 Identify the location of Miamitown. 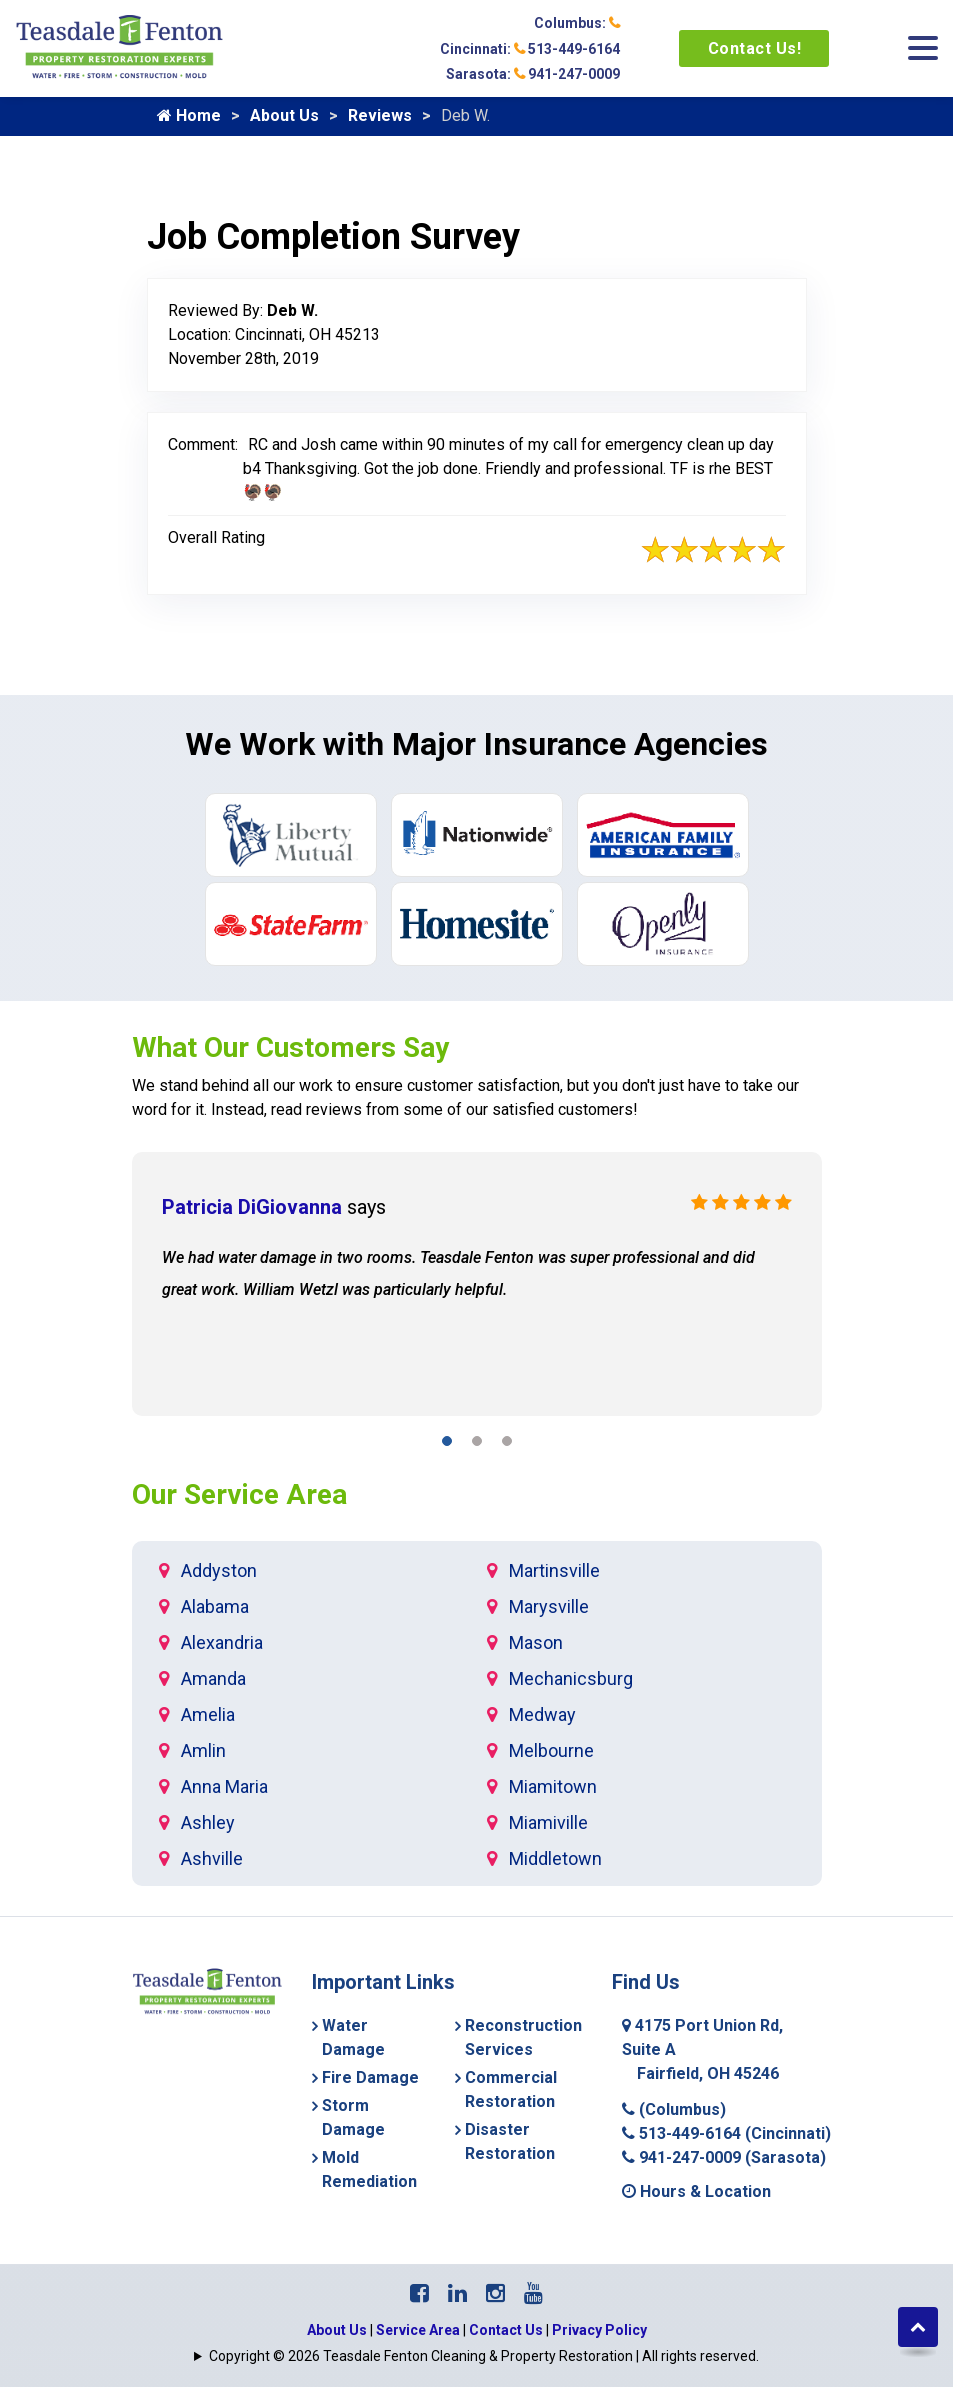
(553, 1786).